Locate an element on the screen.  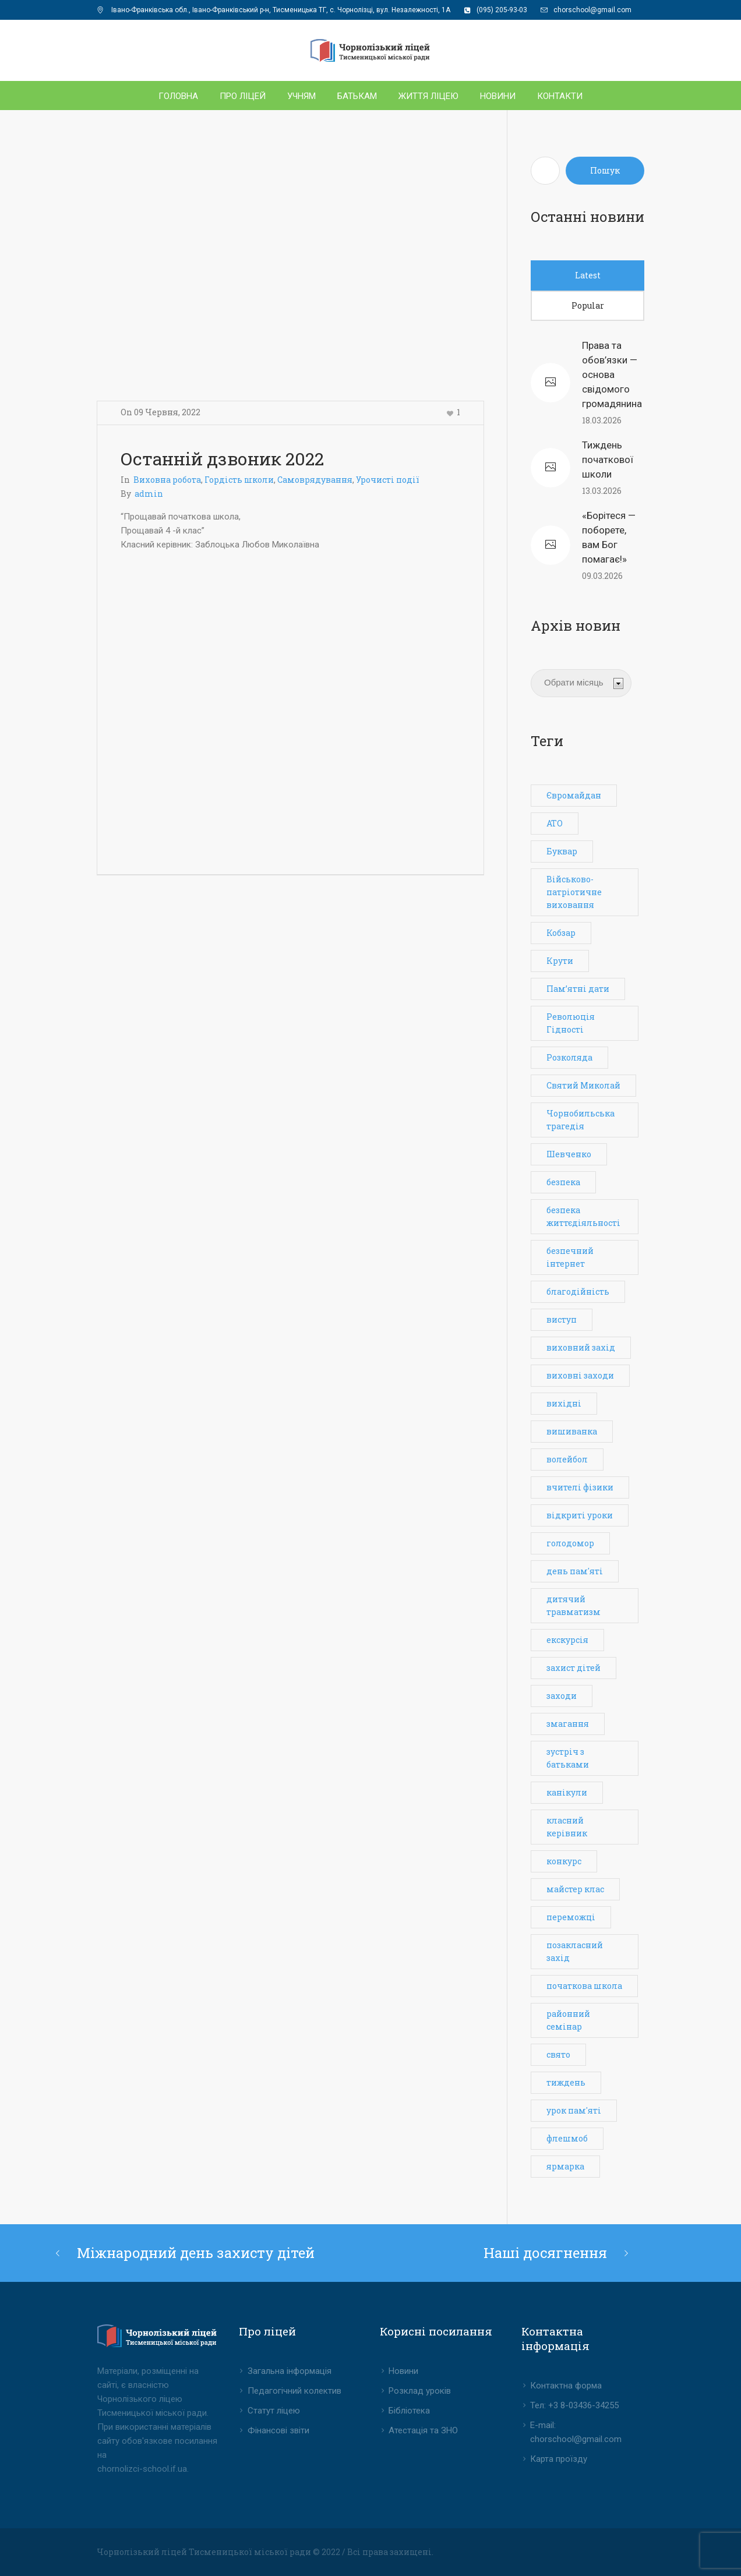
відкриті уроки [відкриті уроки (3 елементи)] is located at coordinates (579, 1515).